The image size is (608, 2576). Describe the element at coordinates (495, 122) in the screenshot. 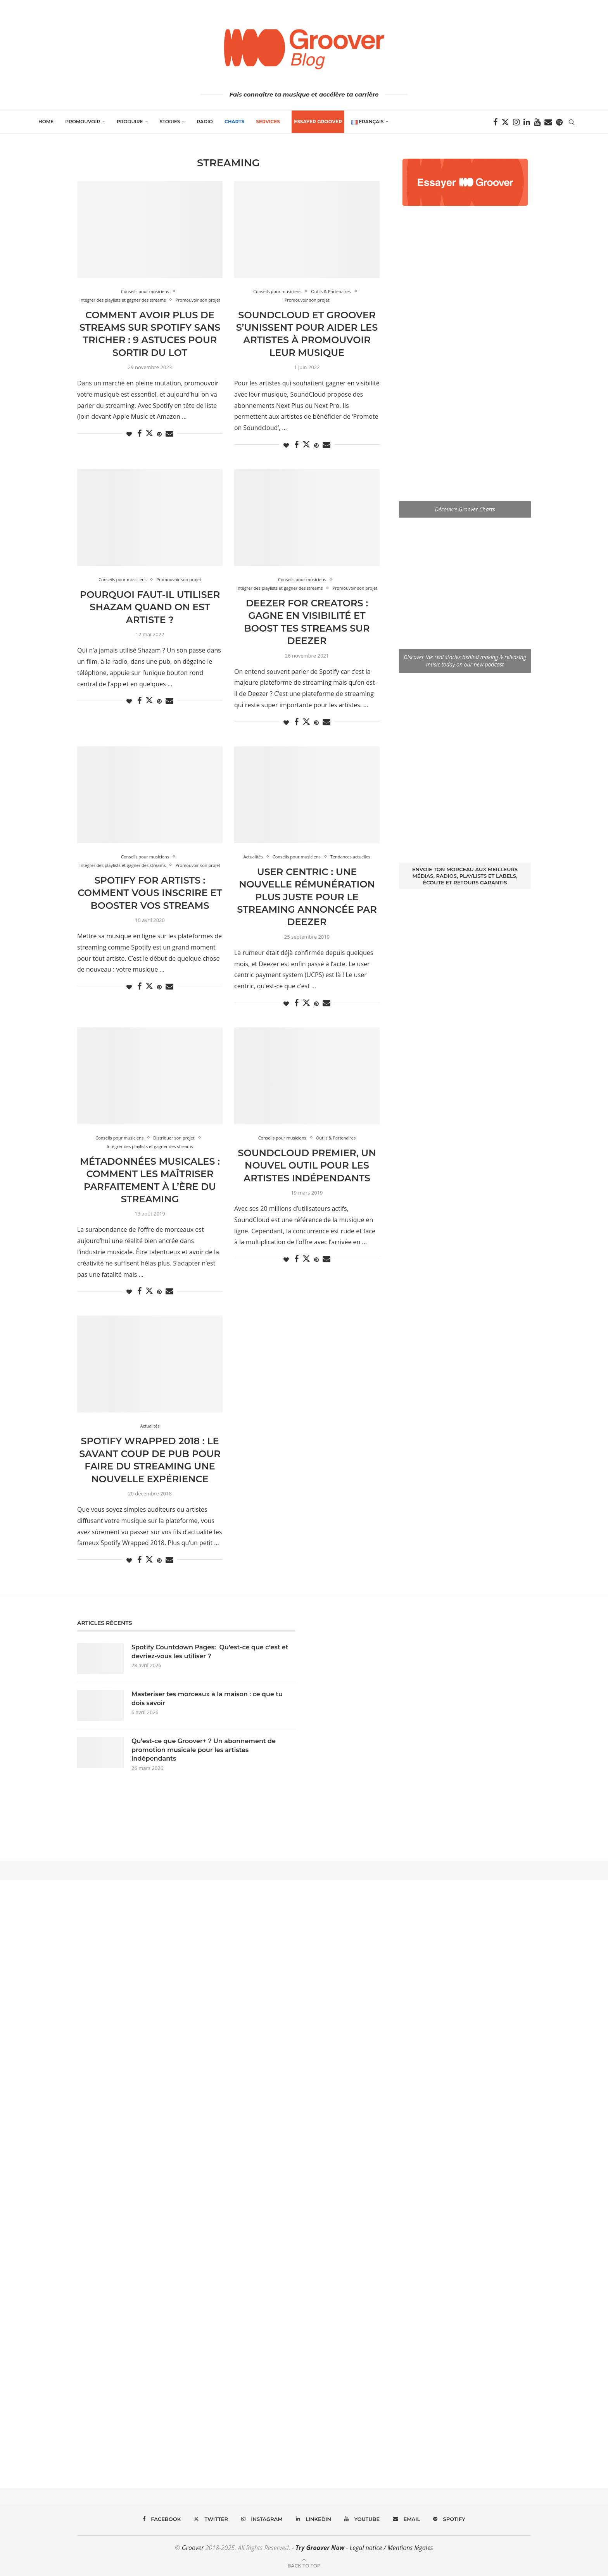

I see `[Facebook]` at that location.